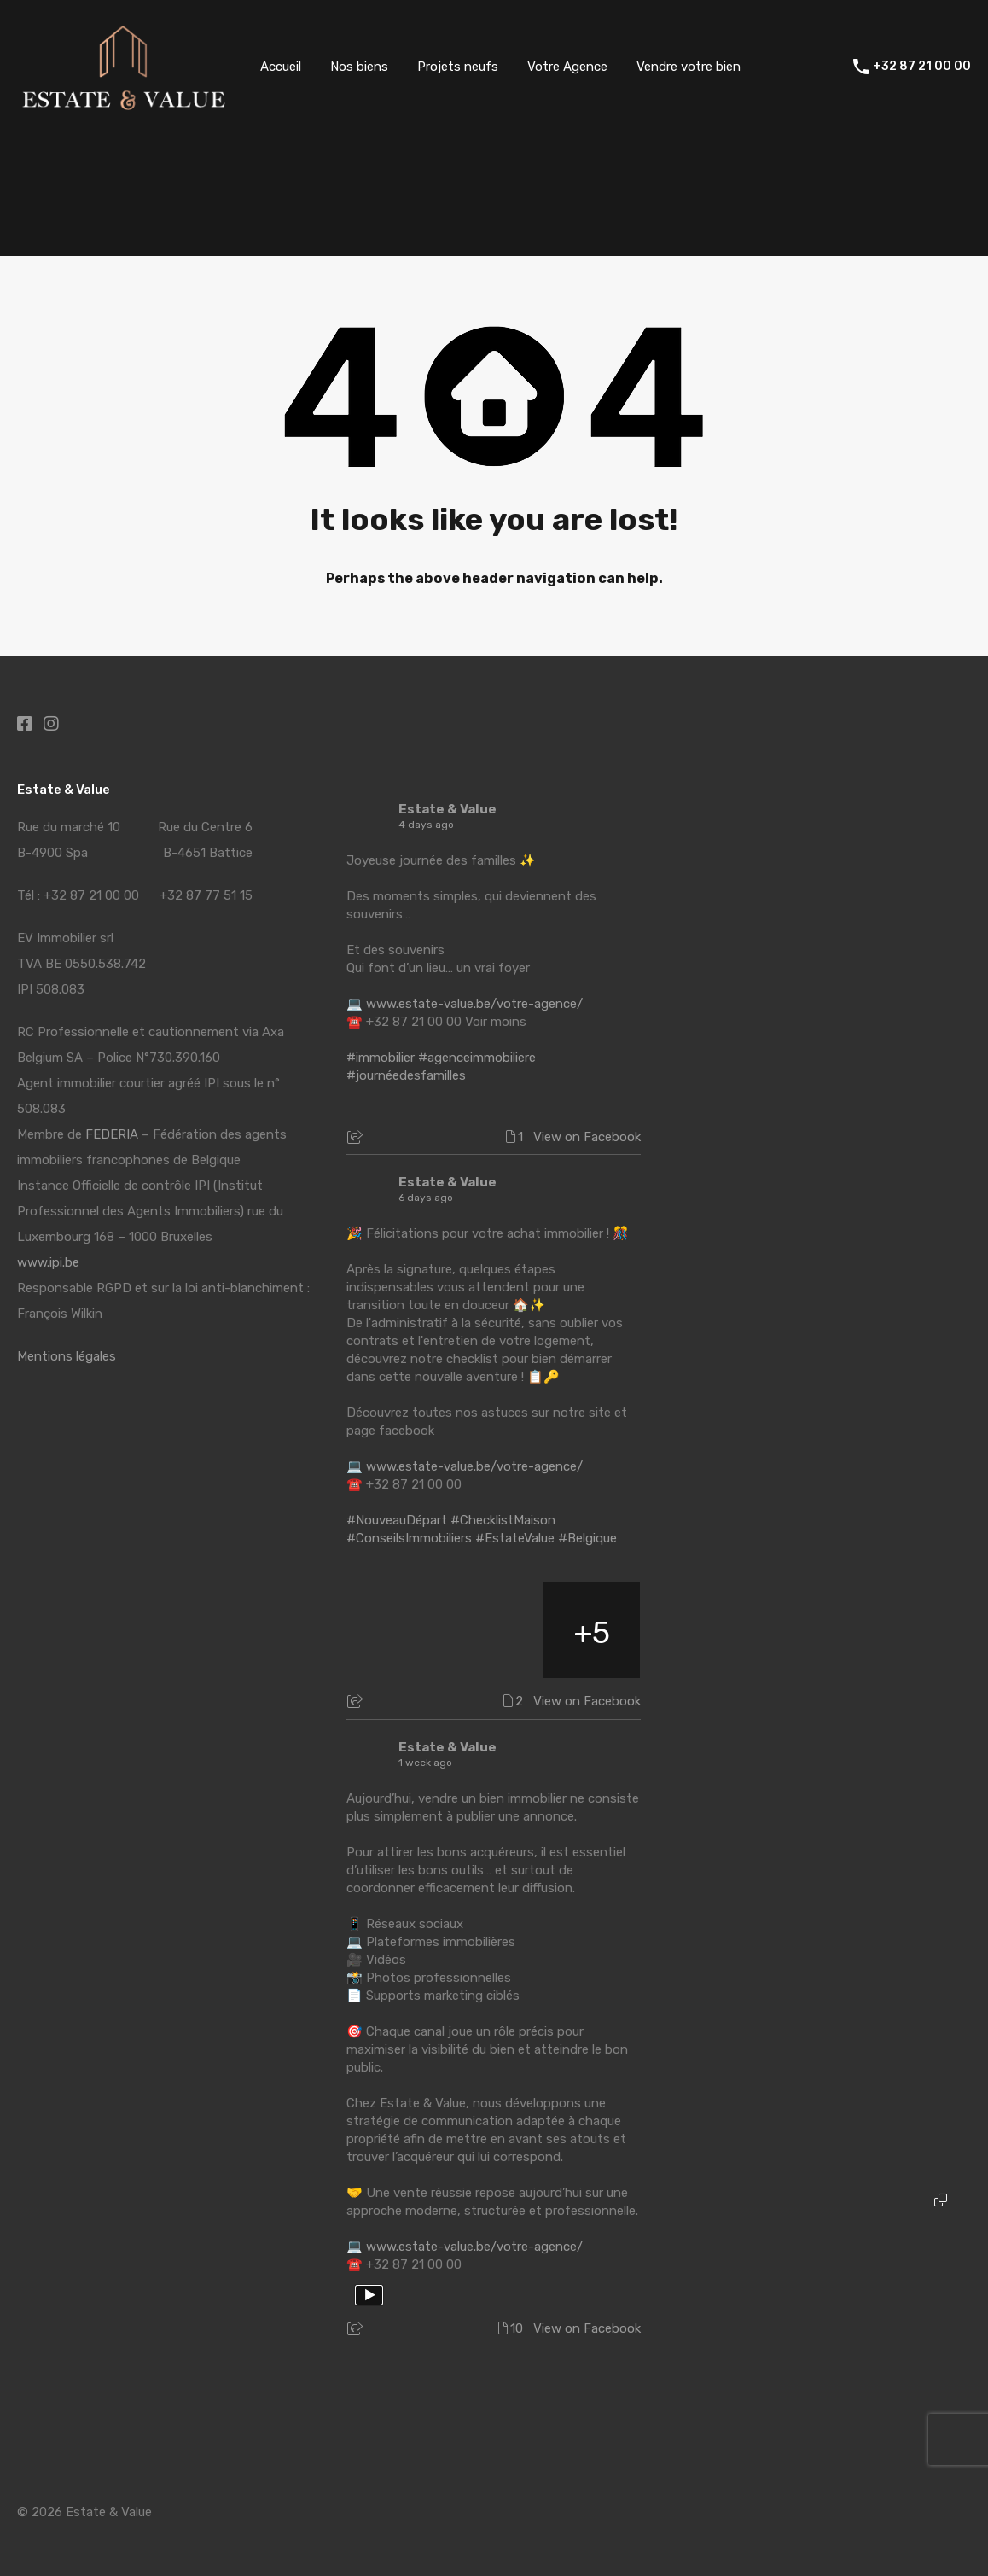  What do you see at coordinates (474, 1003) in the screenshot?
I see `www.estate-value.be/votre-agence/` at bounding box center [474, 1003].